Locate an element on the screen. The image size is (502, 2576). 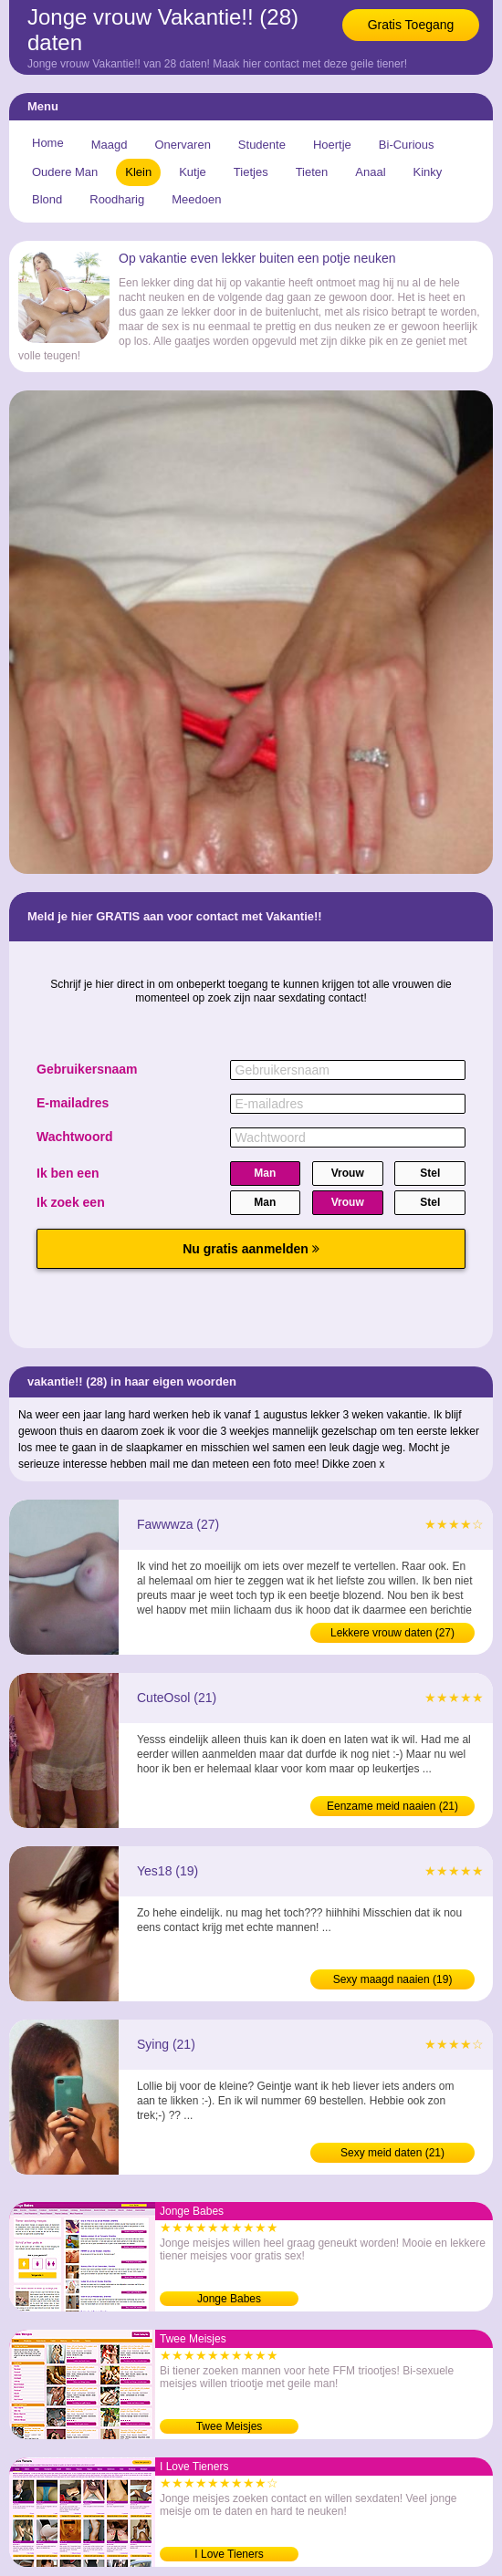
Gratis Toegang is located at coordinates (411, 24).